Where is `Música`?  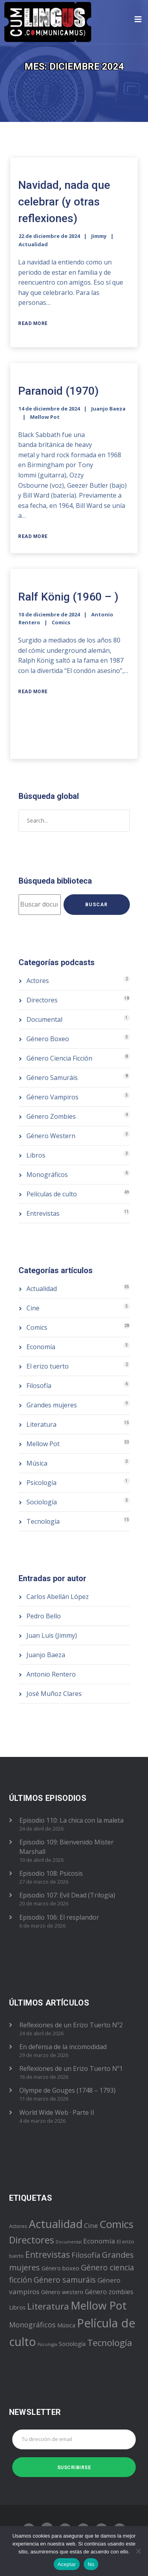
Música is located at coordinates (36, 1463).